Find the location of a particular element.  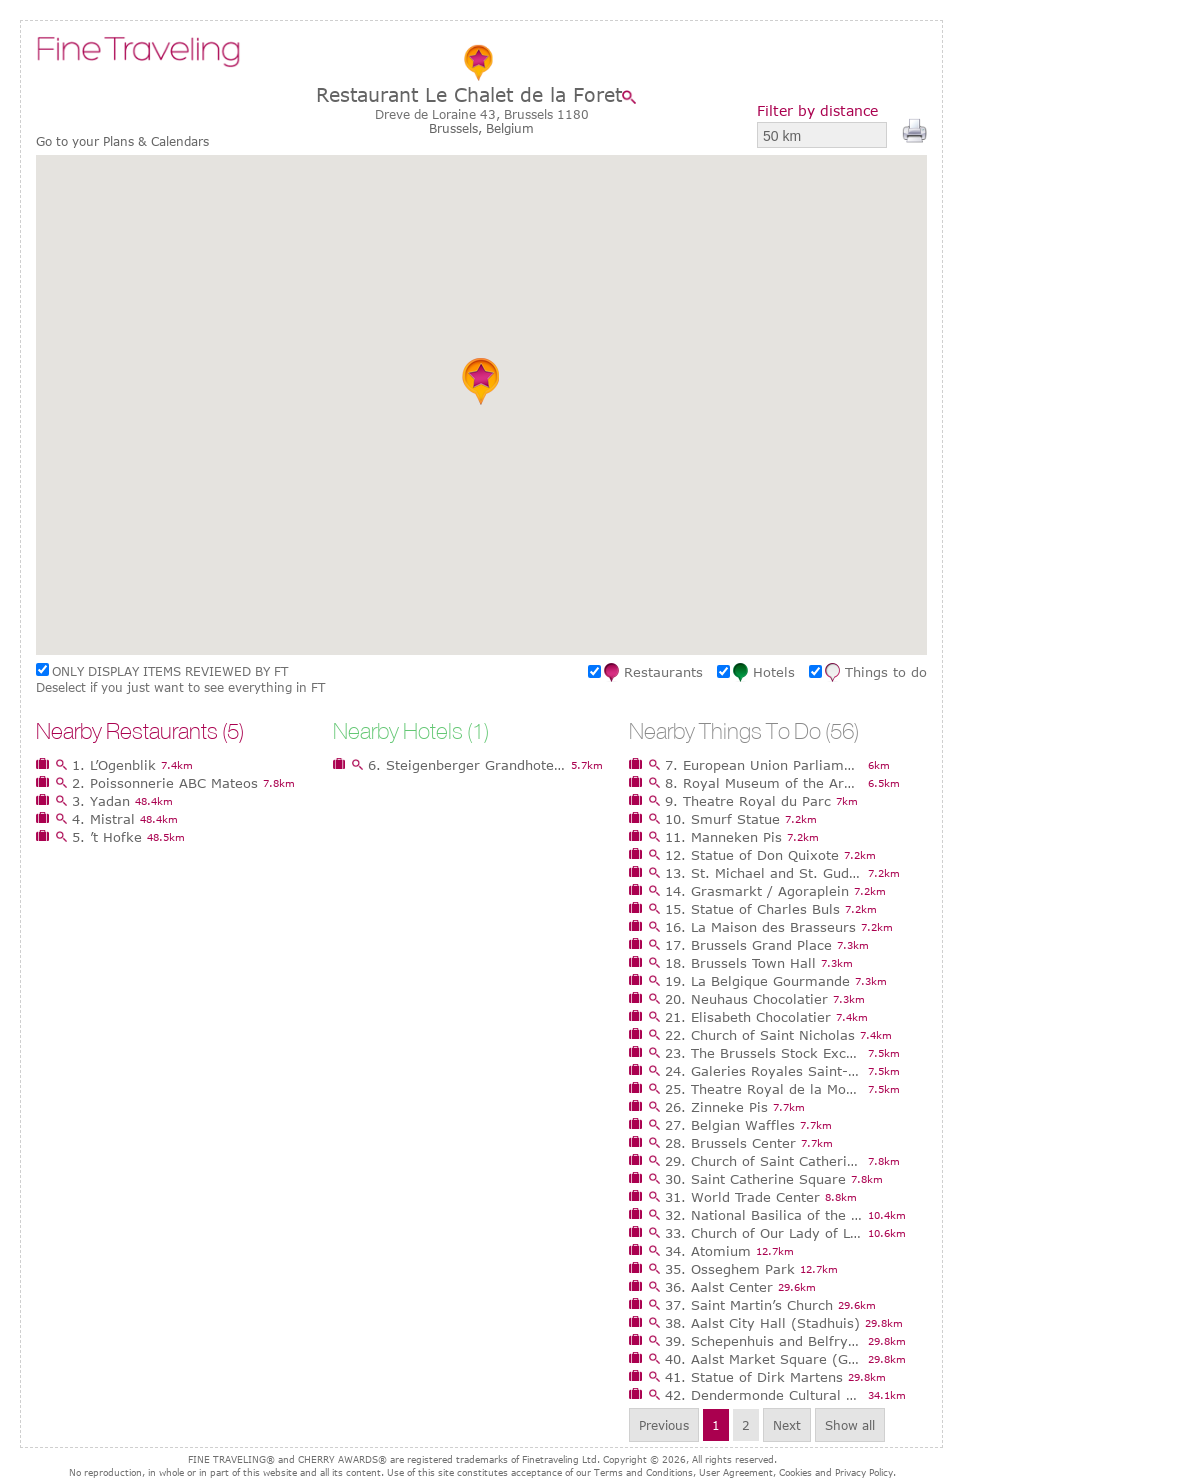

ONLY DISPLAY ITEMS REVIEWED BY FT is located at coordinates (170, 671).